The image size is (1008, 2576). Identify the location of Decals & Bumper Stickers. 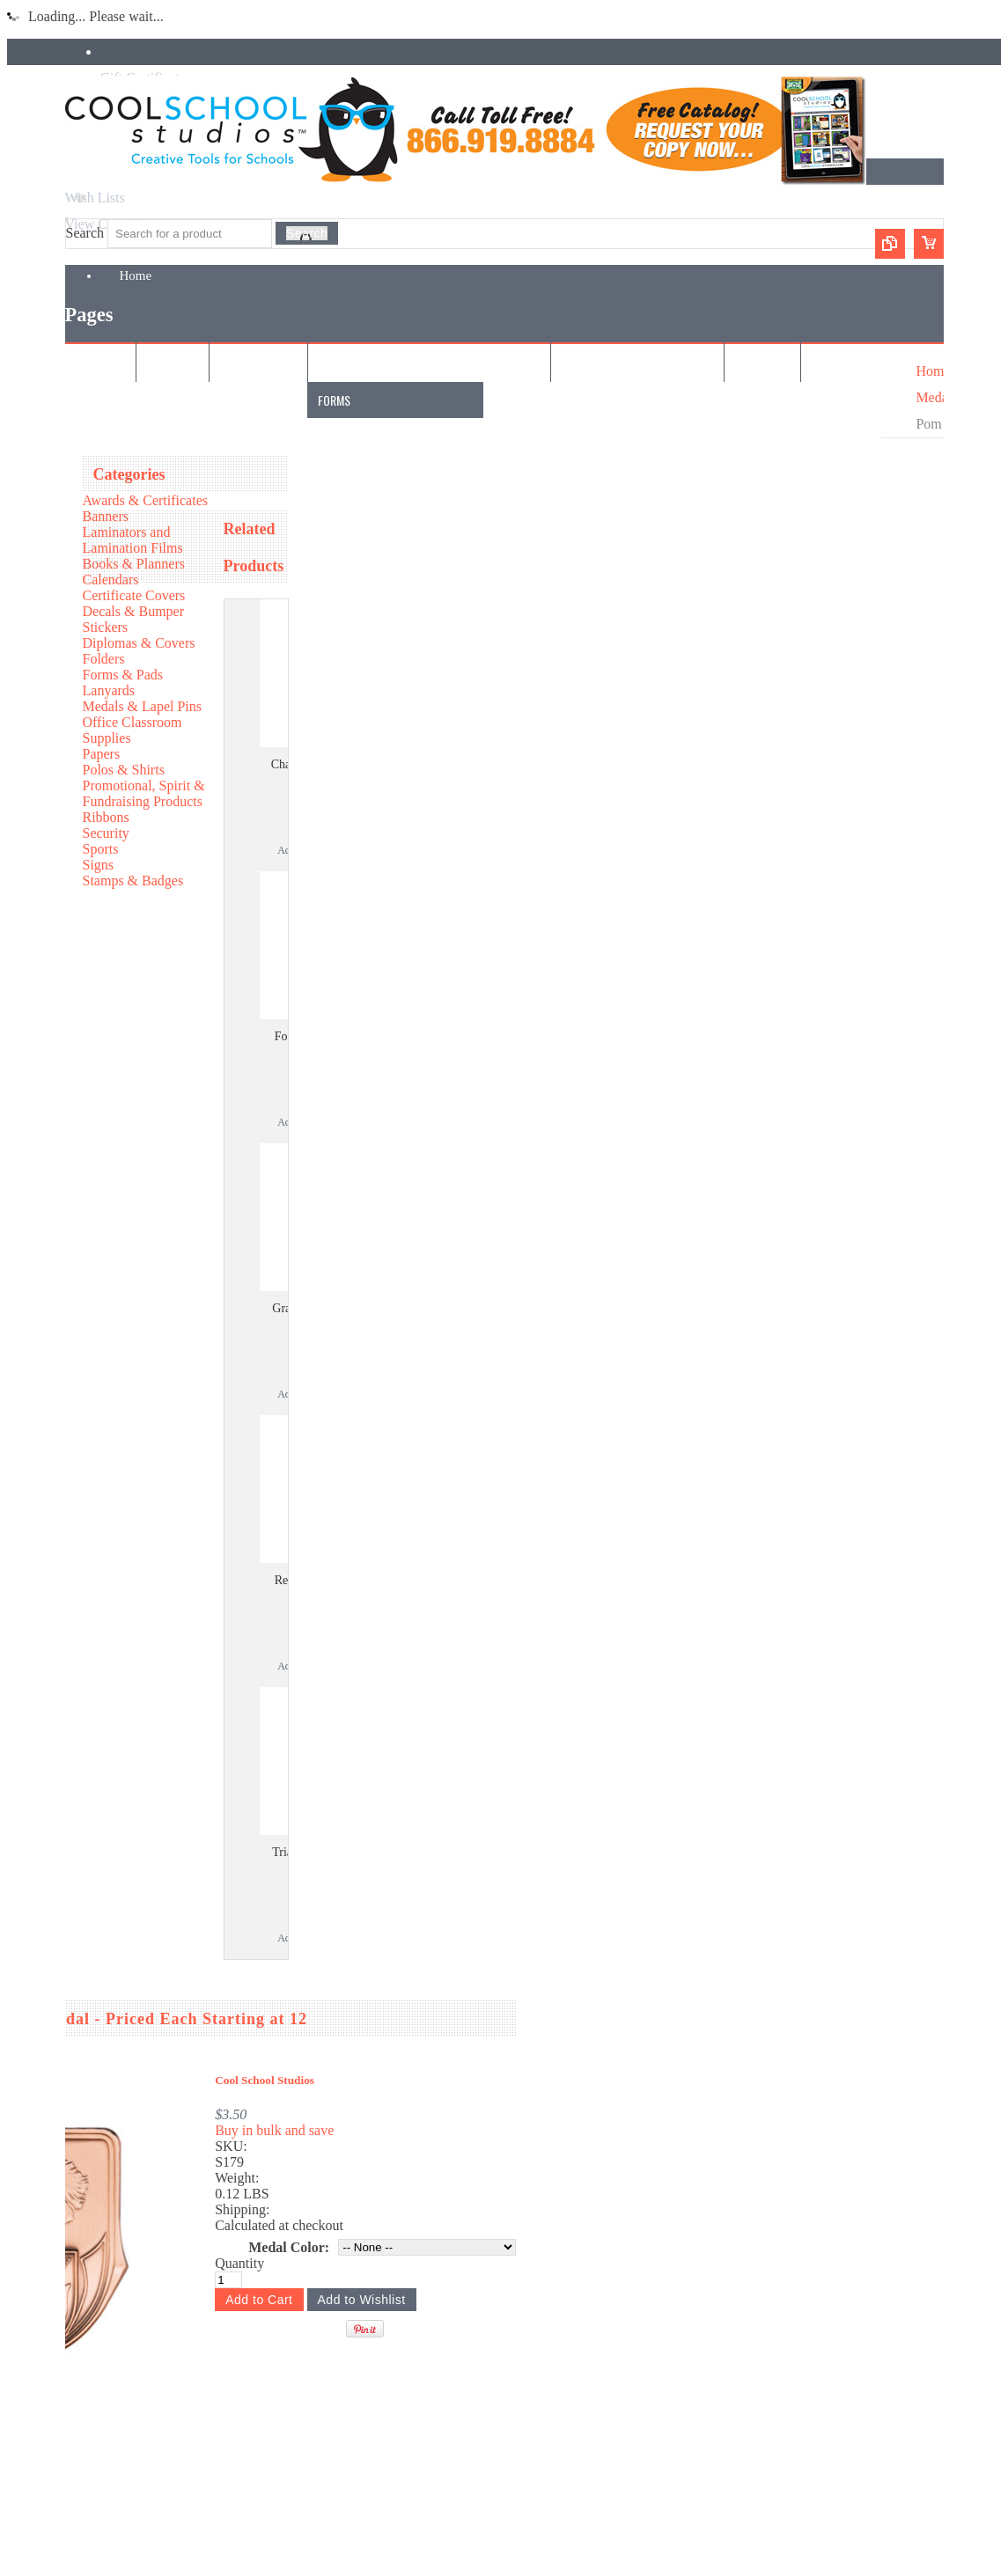
(134, 619).